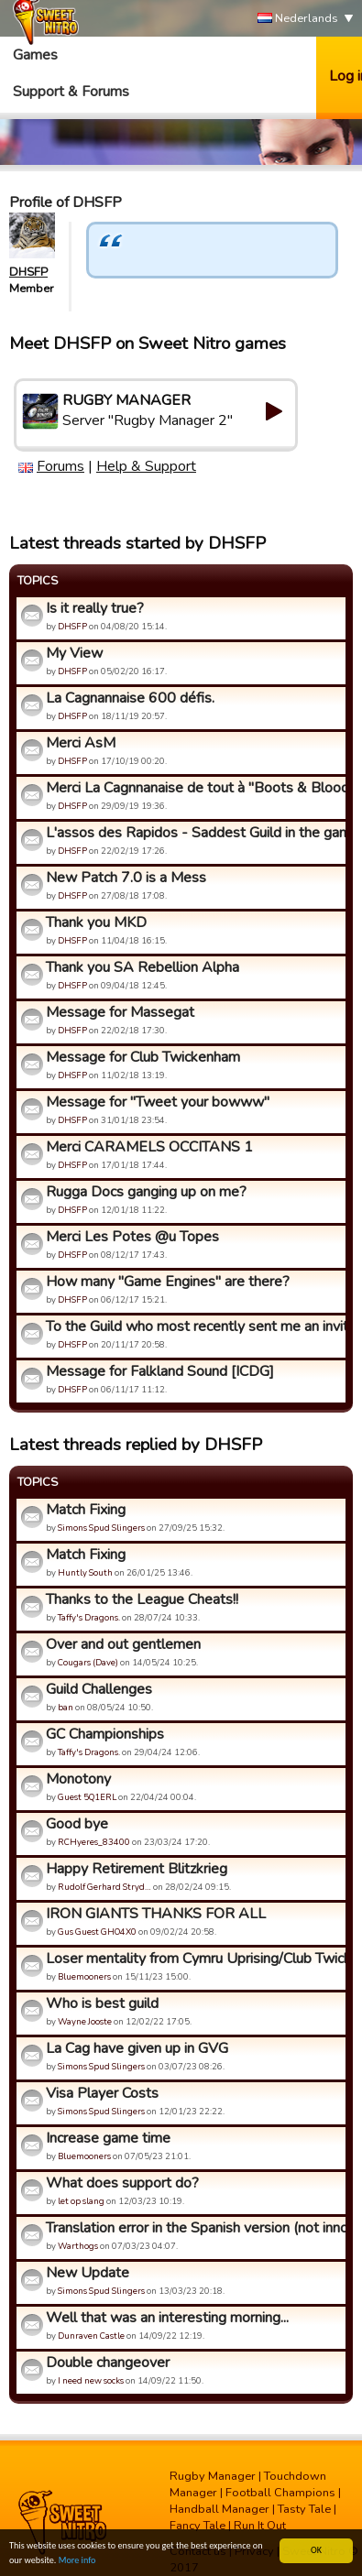  I want to click on Good bye, so click(77, 1823).